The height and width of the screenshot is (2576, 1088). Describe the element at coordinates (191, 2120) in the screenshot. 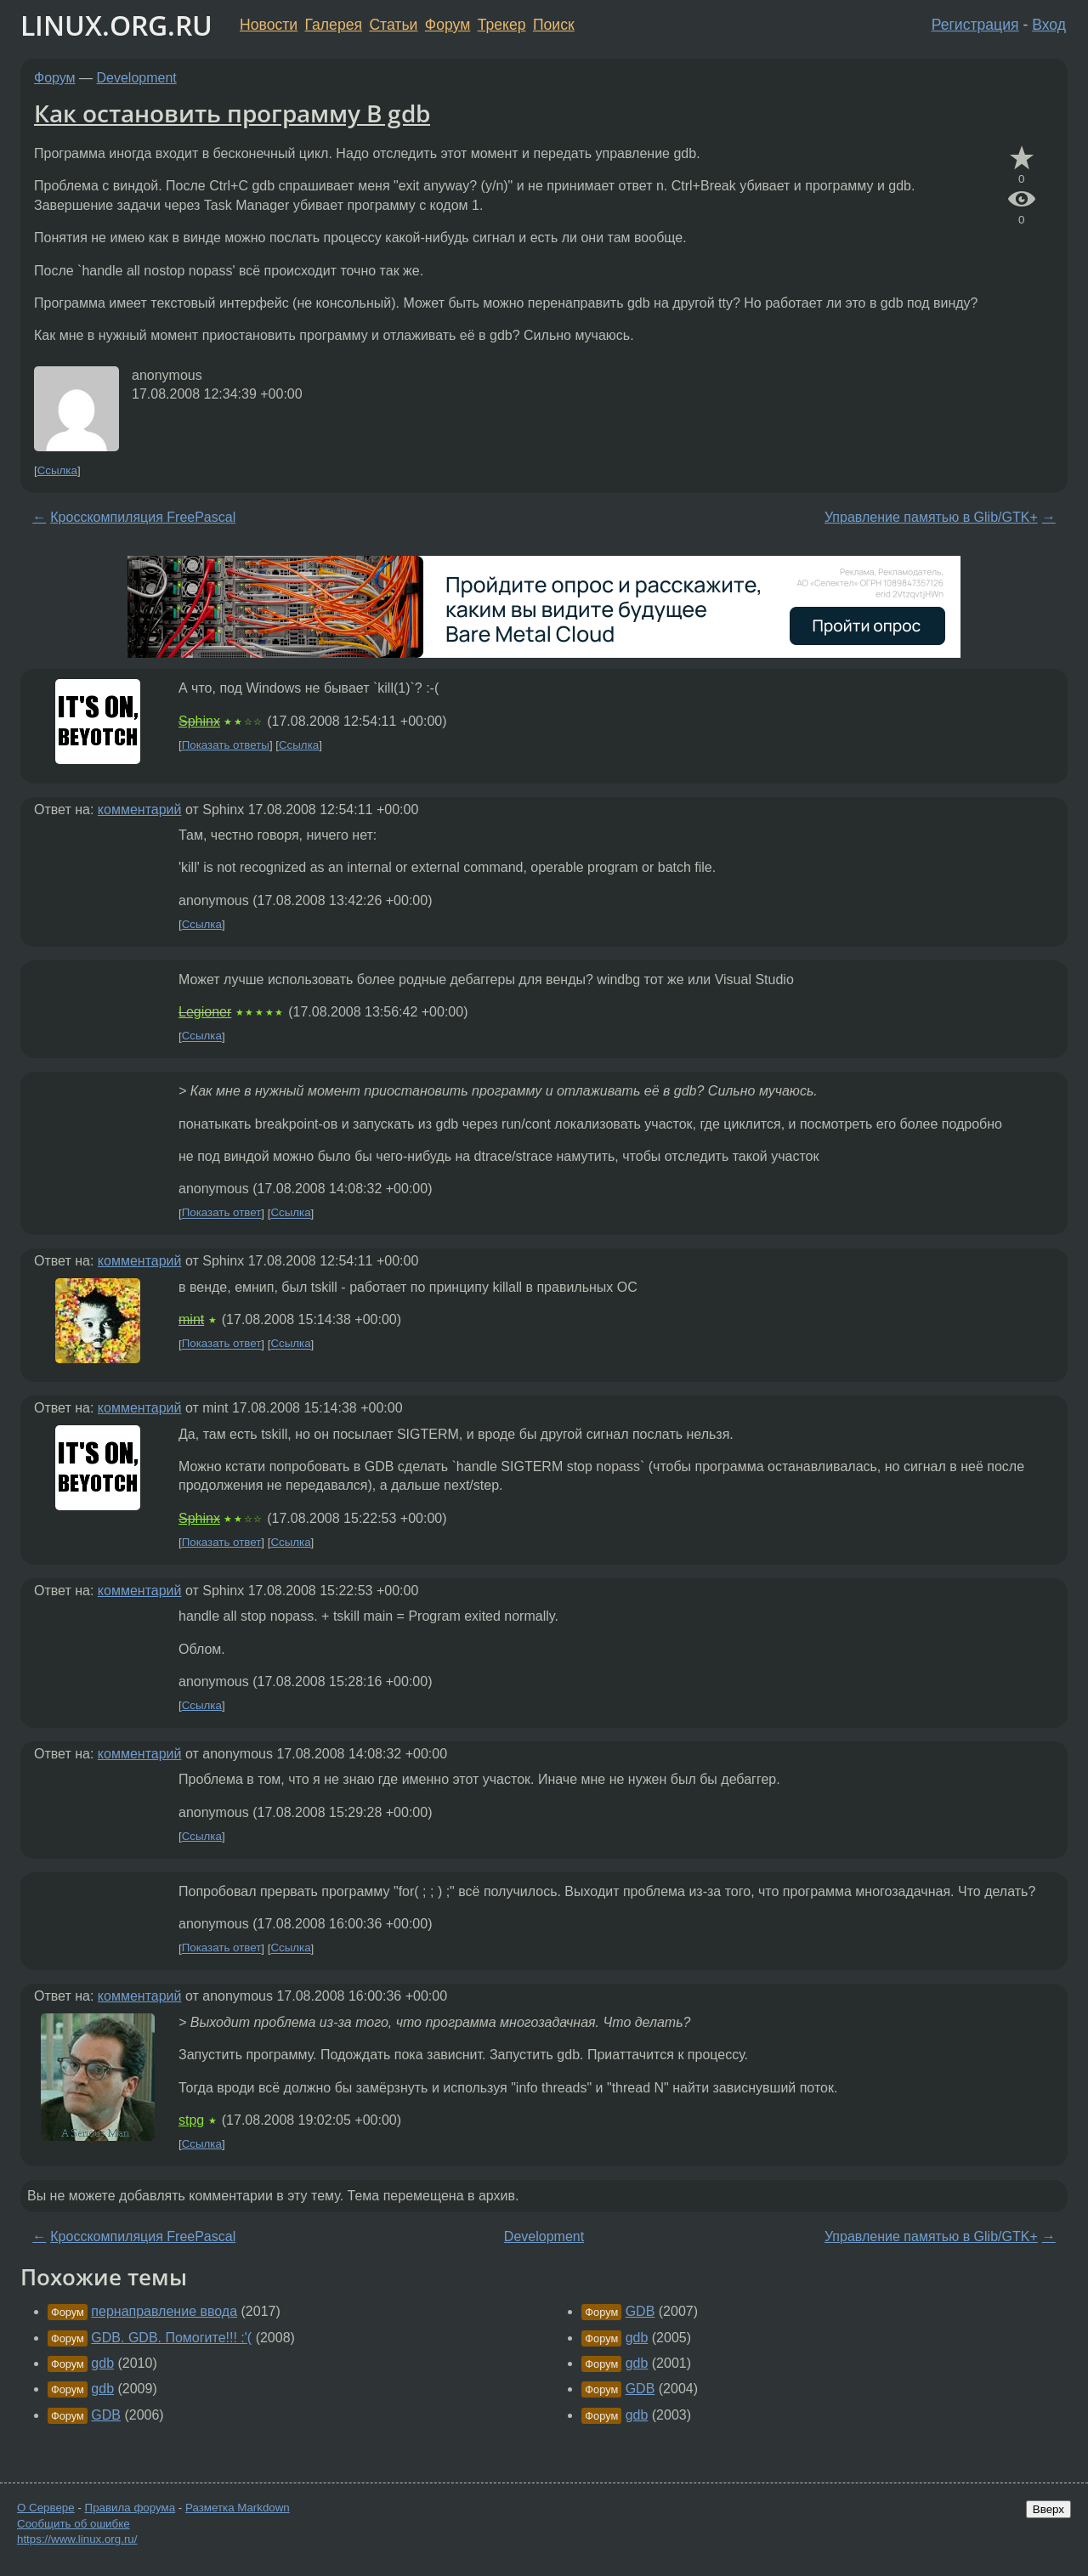

I see `stpg` at that location.